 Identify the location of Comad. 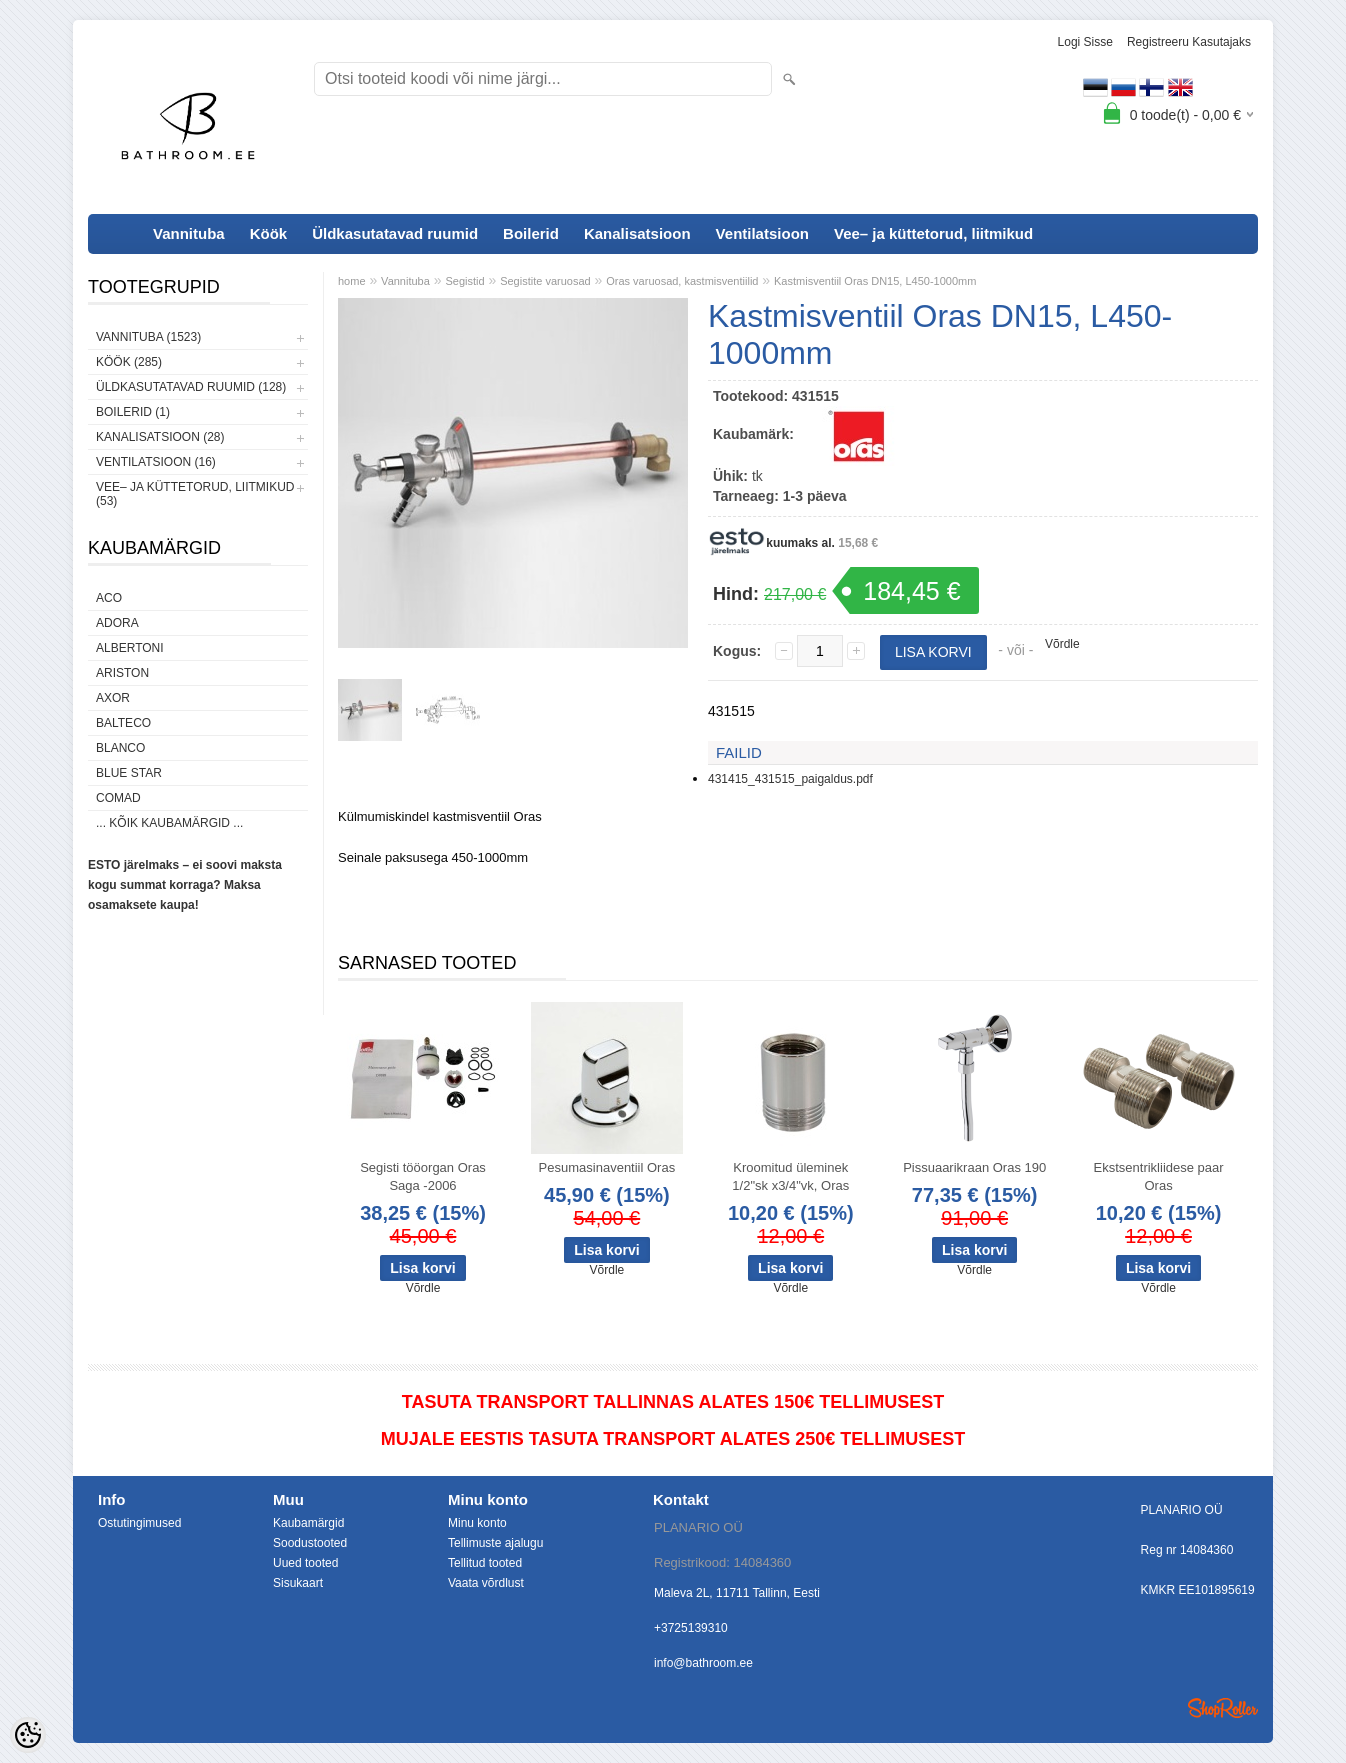
(118, 798).